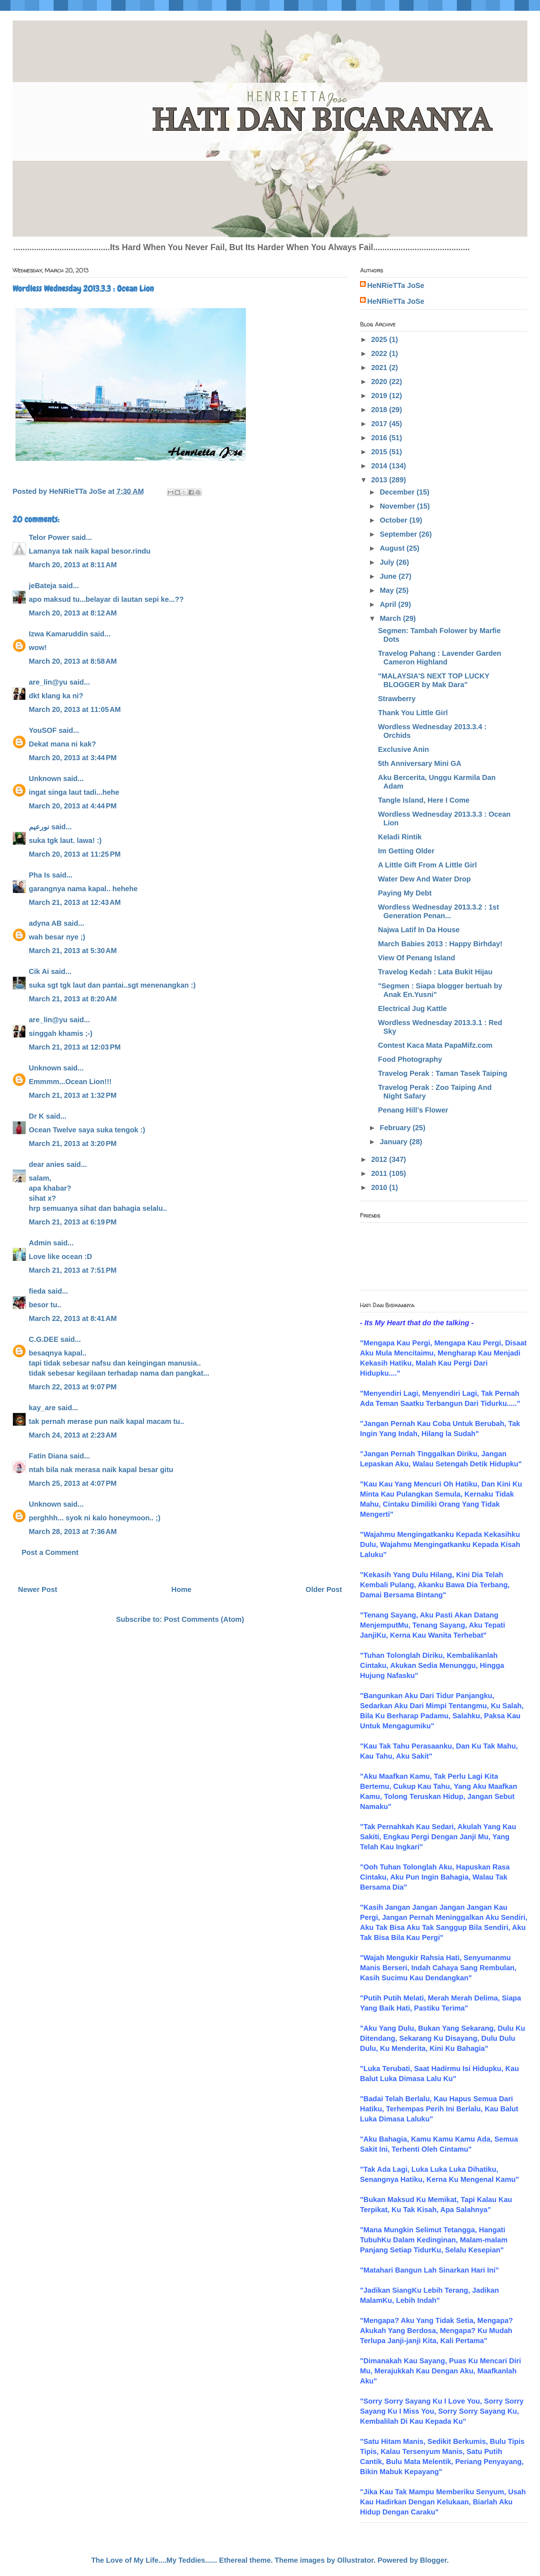 This screenshot has width=540, height=2576. Describe the element at coordinates (380, 410) in the screenshot. I see `2018` at that location.